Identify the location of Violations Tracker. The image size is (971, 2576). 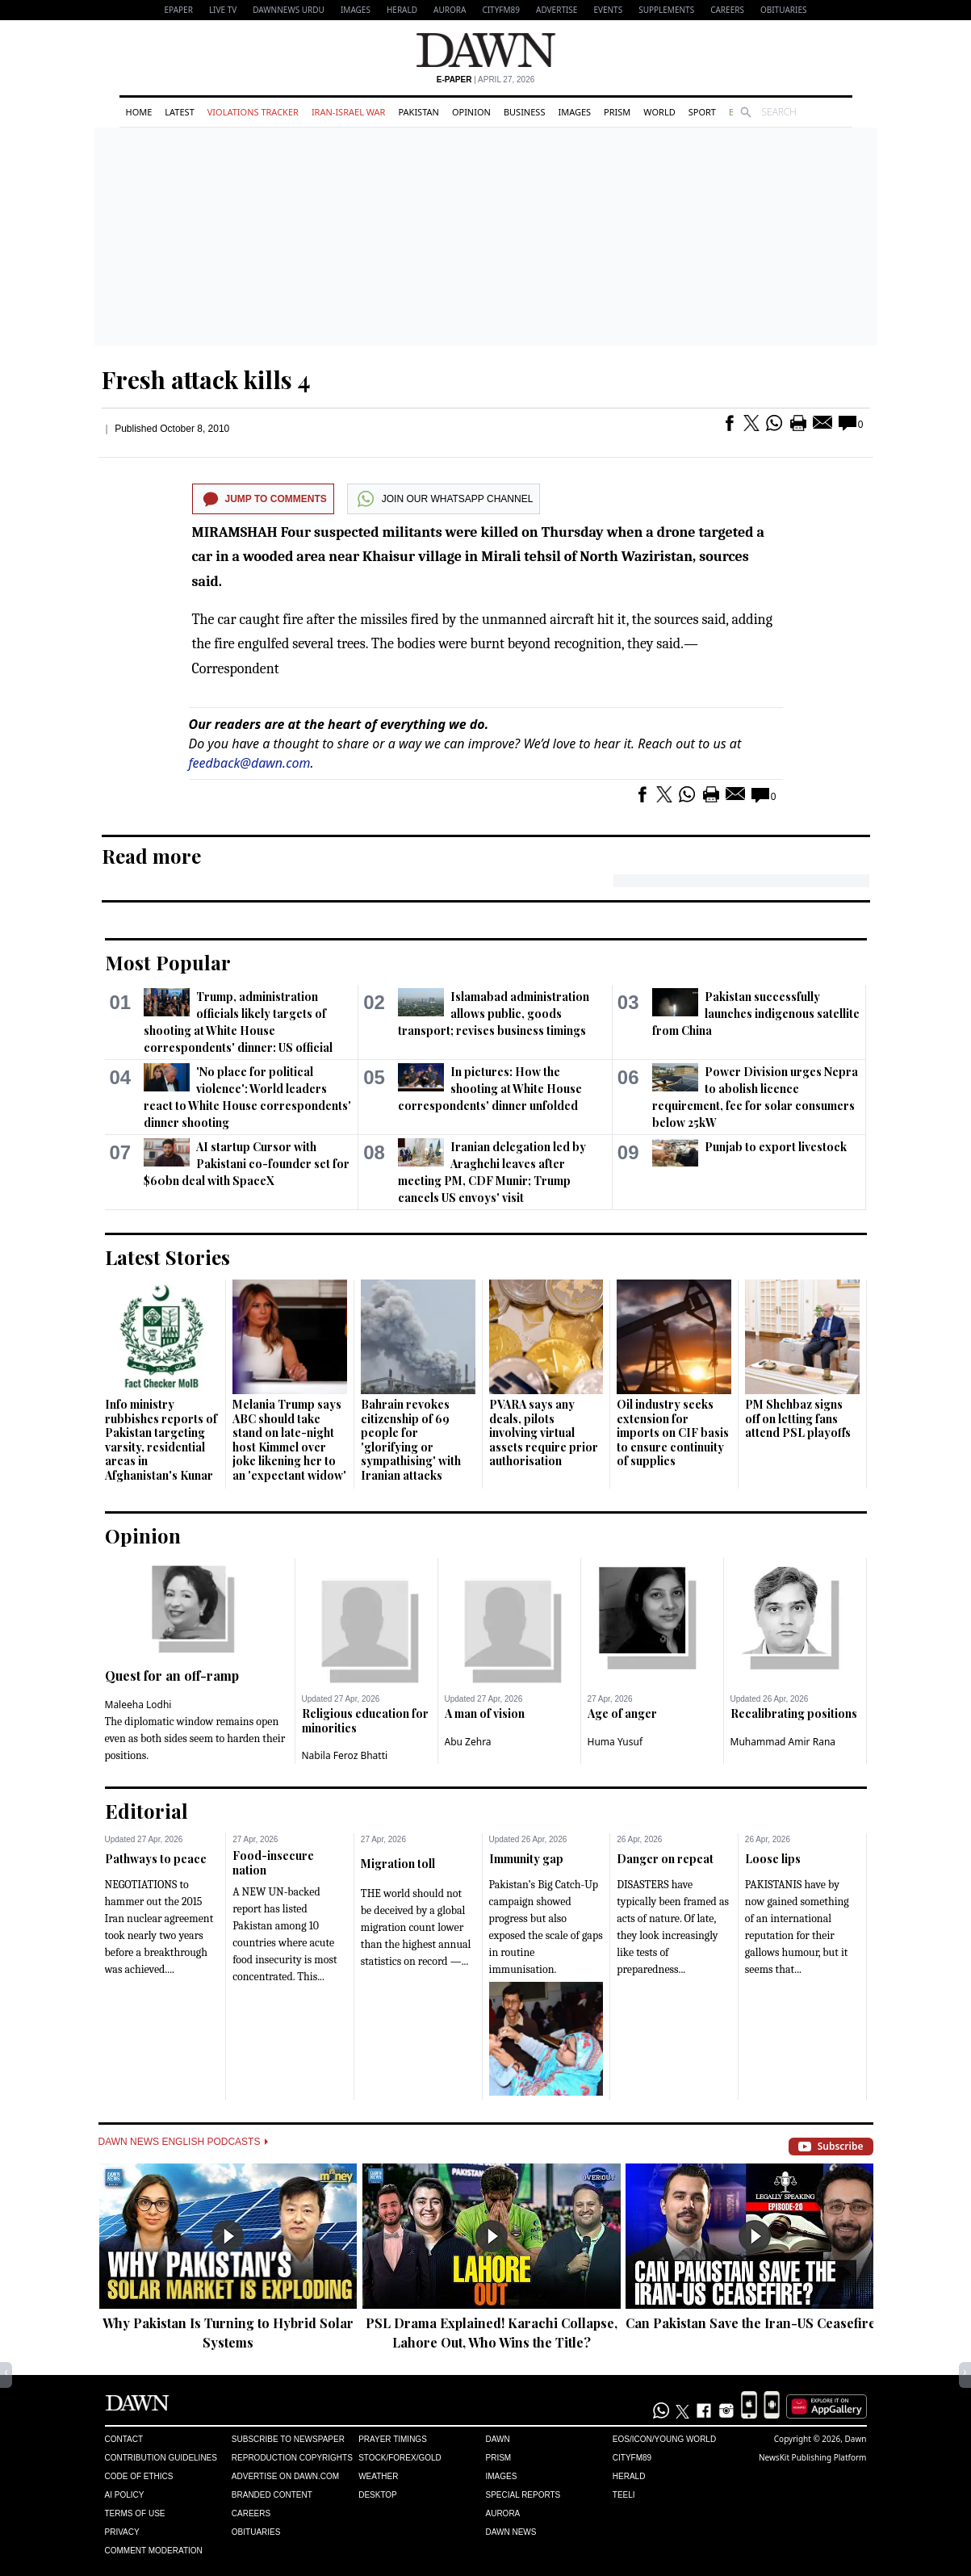
(253, 112).